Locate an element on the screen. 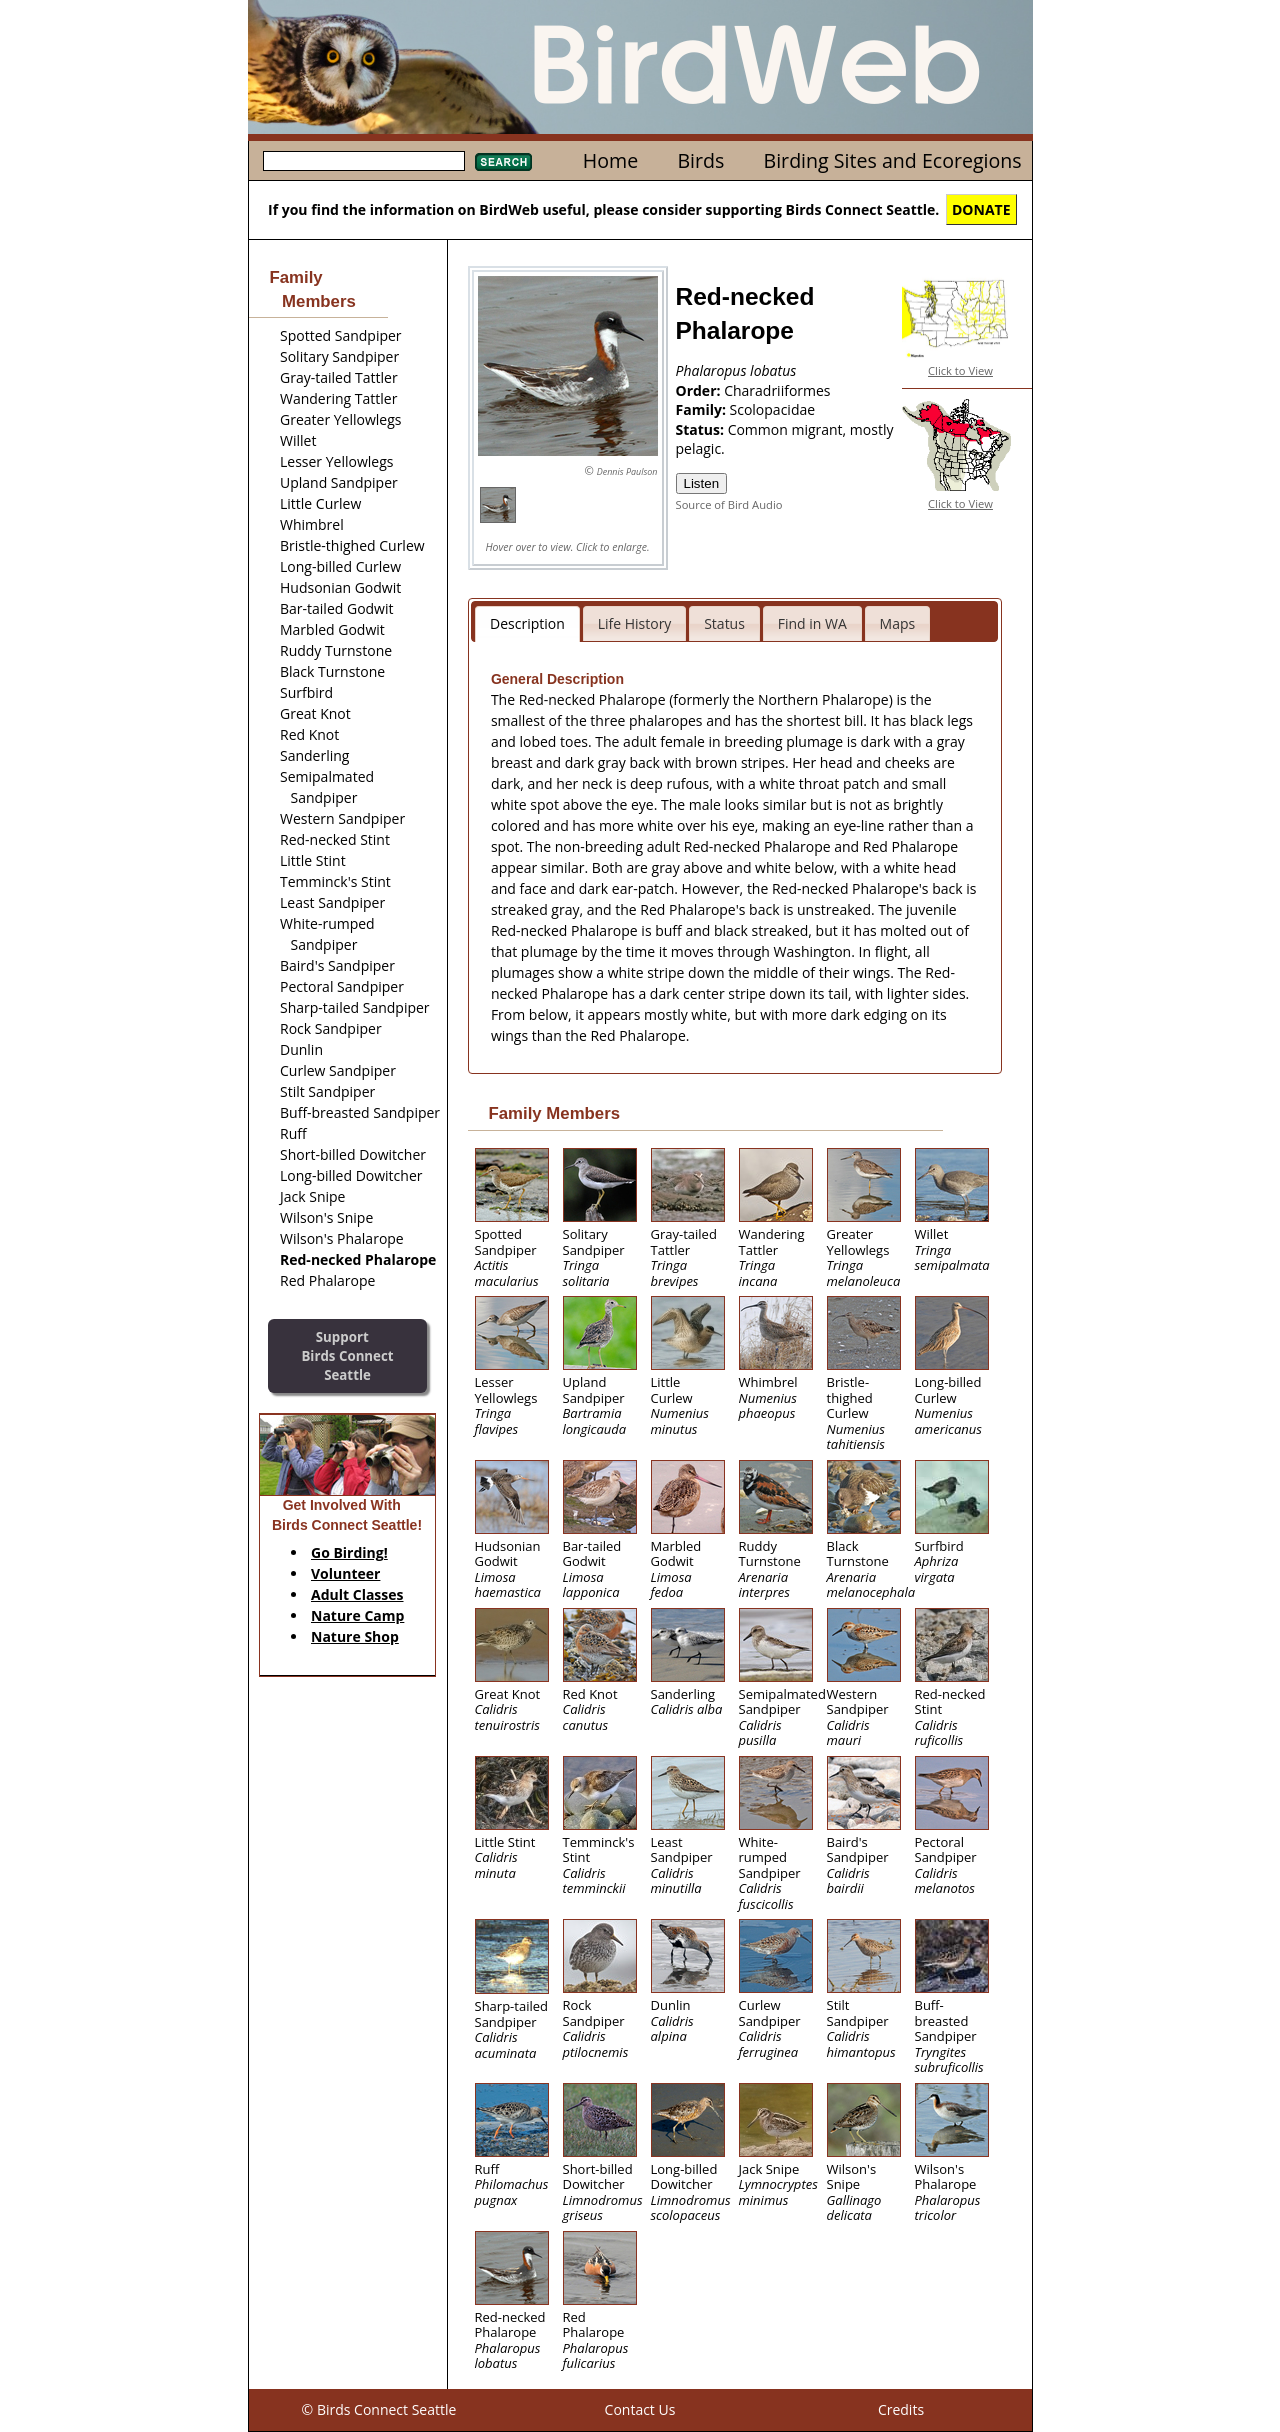  Source of Bird Audio is located at coordinates (729, 504).